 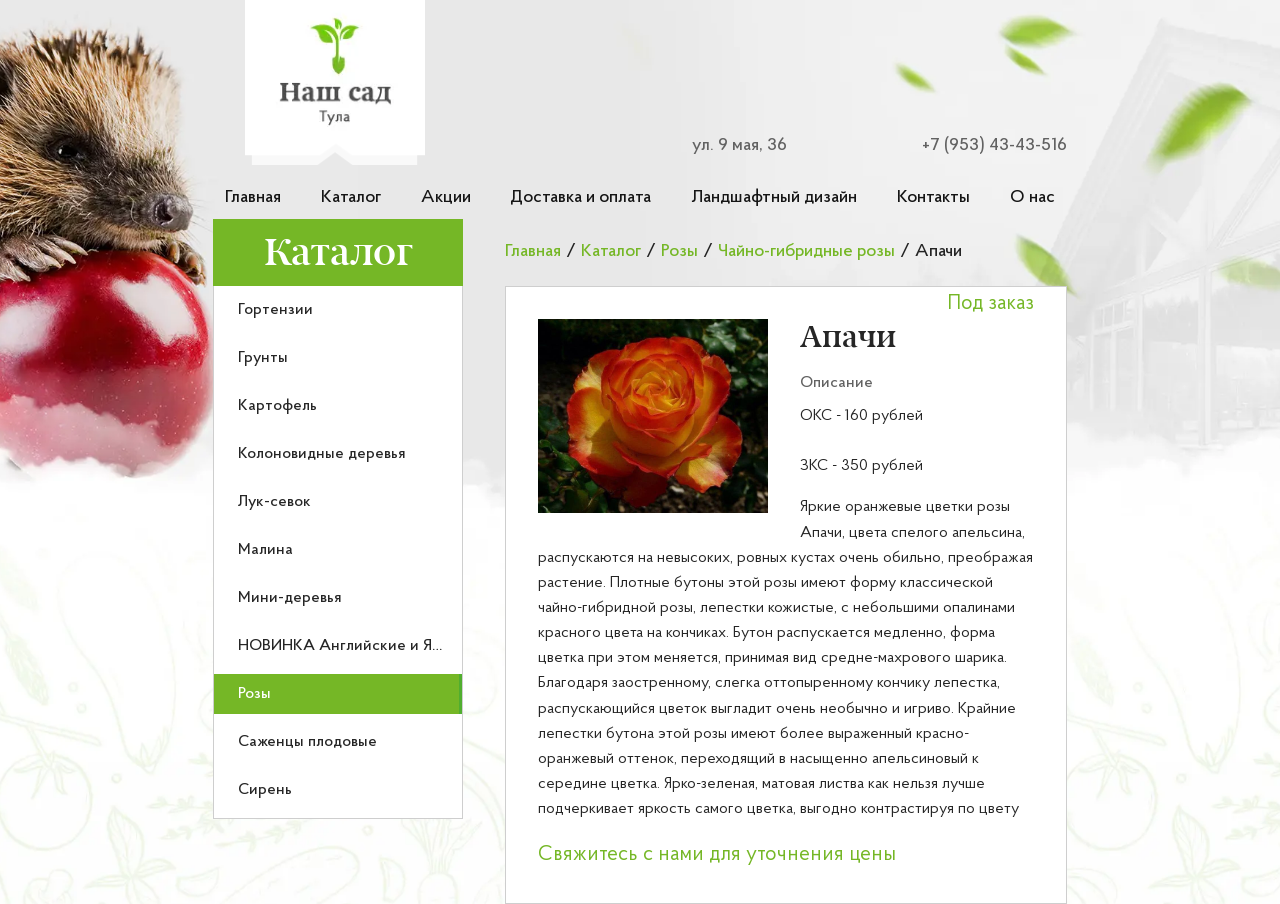 What do you see at coordinates (254, 694) in the screenshot?
I see `Розы` at bounding box center [254, 694].